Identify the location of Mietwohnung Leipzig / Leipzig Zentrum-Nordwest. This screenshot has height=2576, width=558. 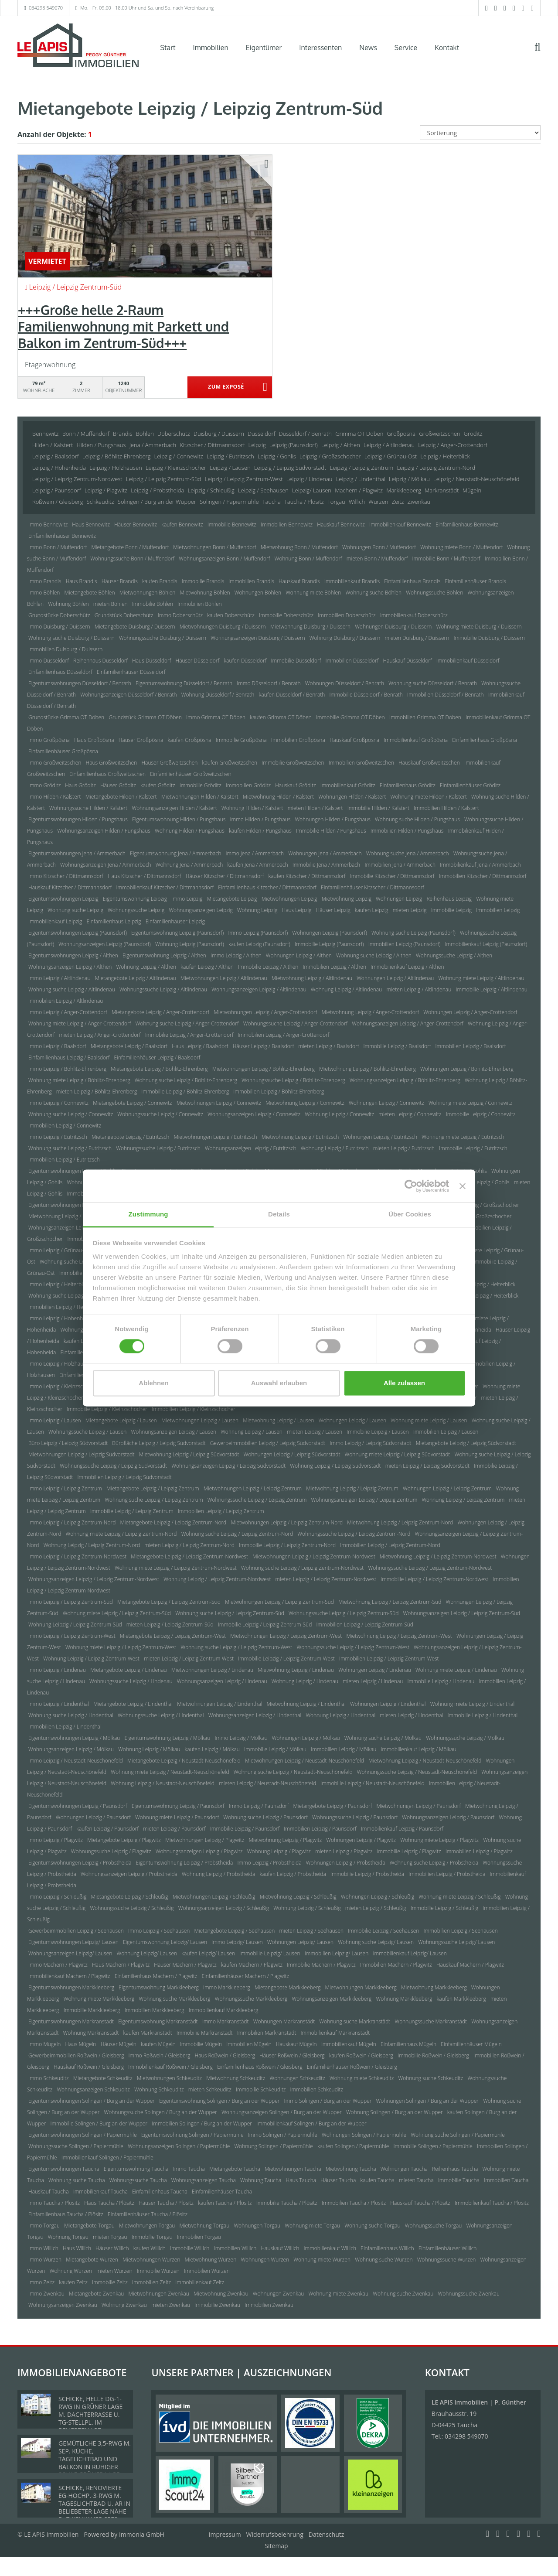
(438, 1556).